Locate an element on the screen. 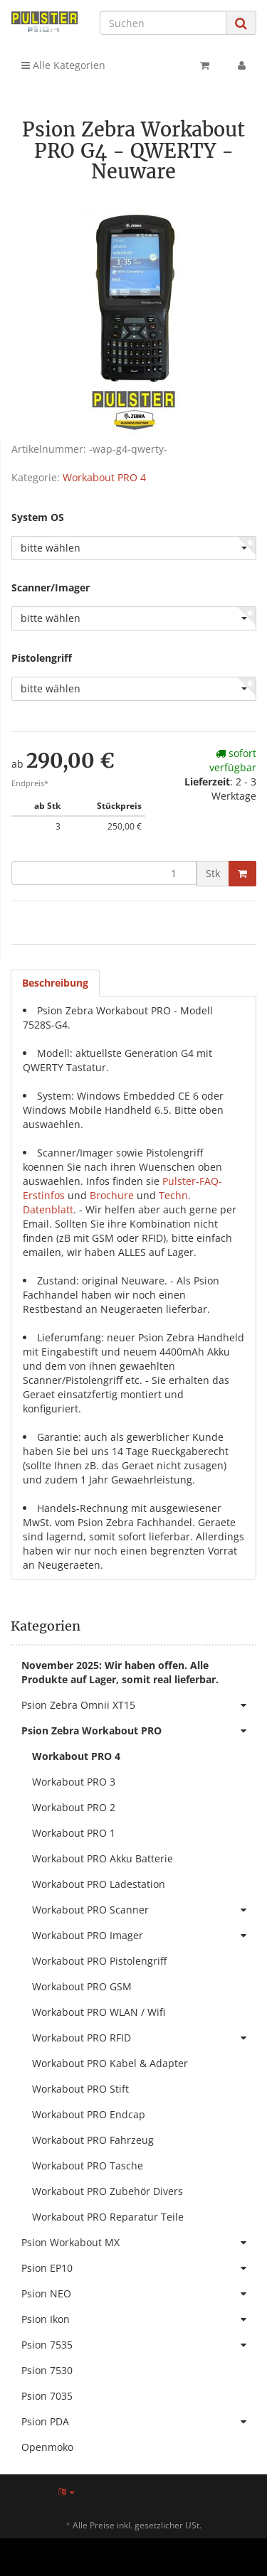 The height and width of the screenshot is (2576, 267). Psion 7530 is located at coordinates (47, 2370).